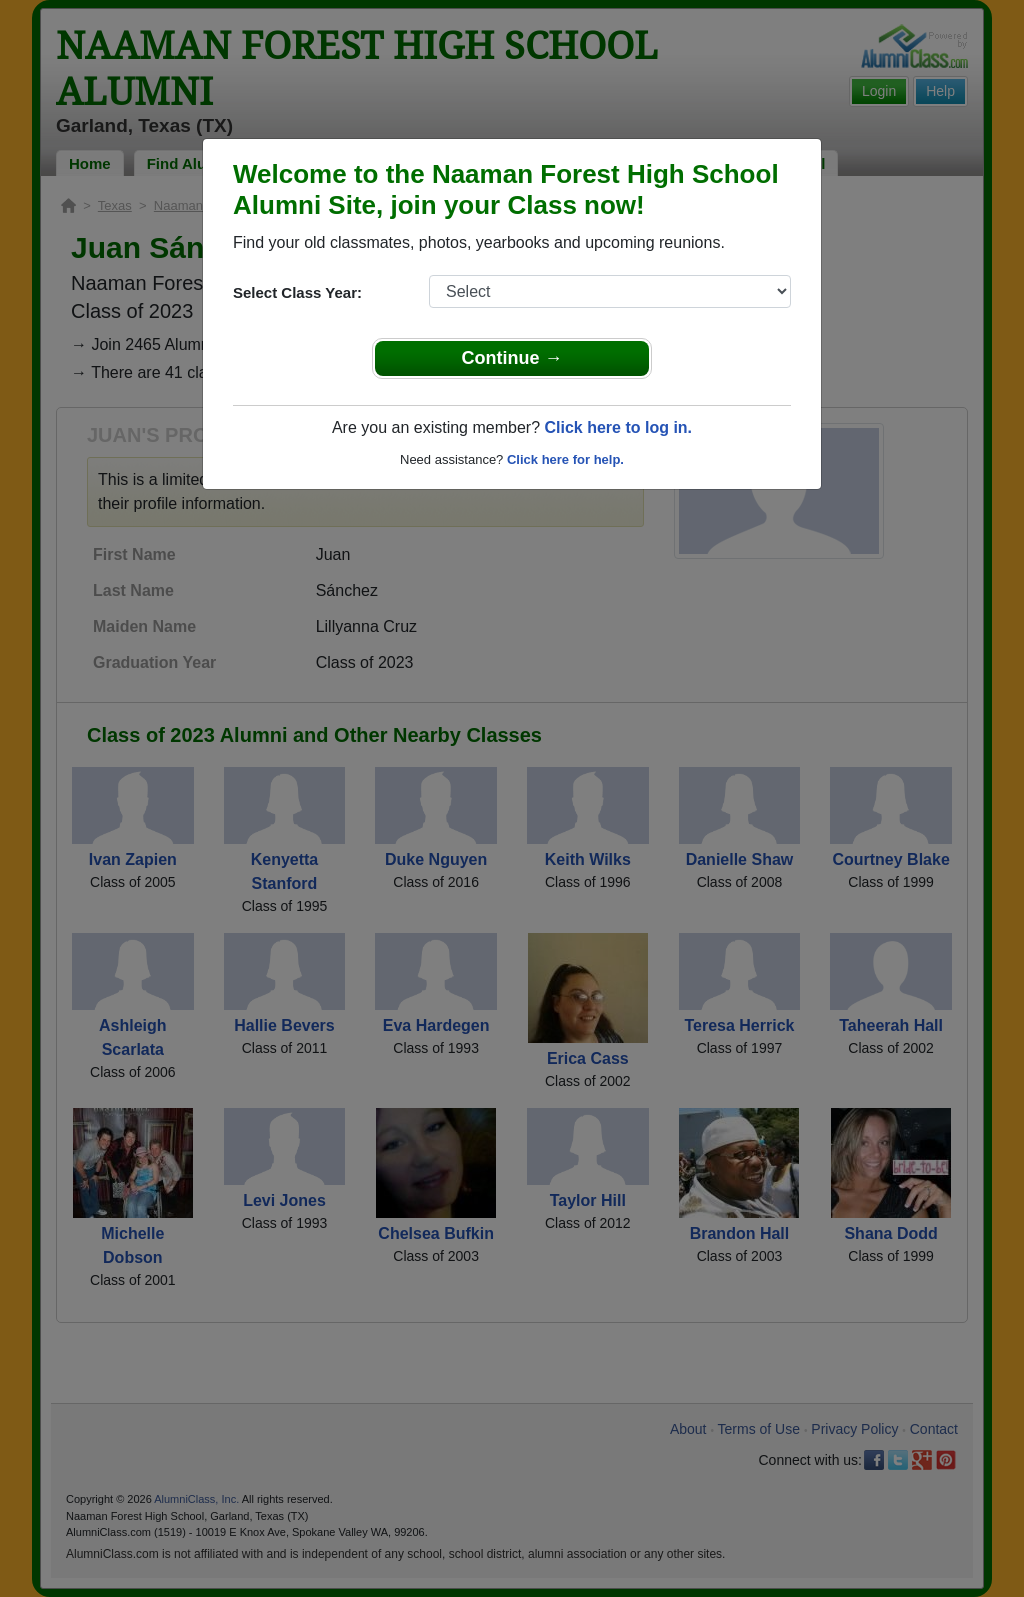  I want to click on Select Class Year:, so click(297, 292).